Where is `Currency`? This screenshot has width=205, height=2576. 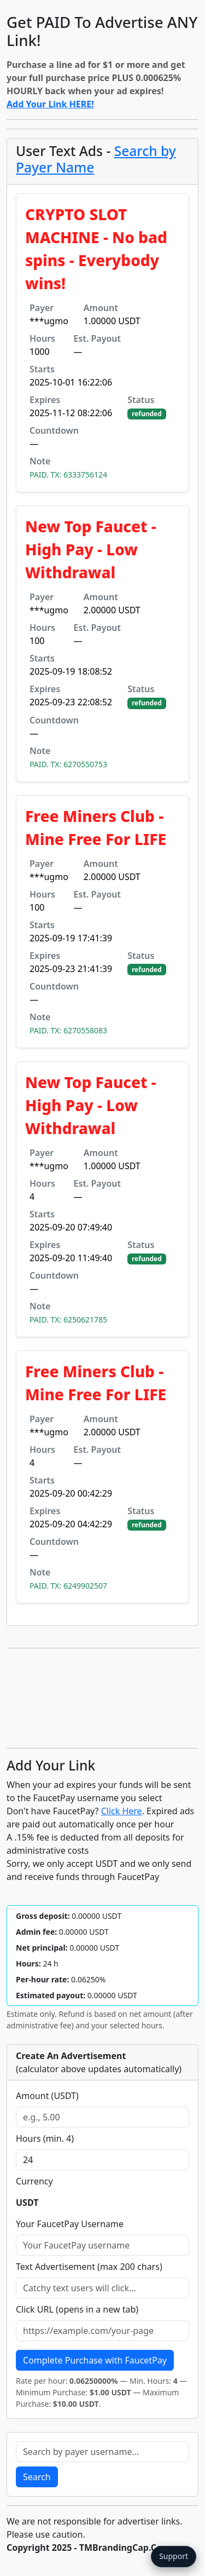 Currency is located at coordinates (34, 2181).